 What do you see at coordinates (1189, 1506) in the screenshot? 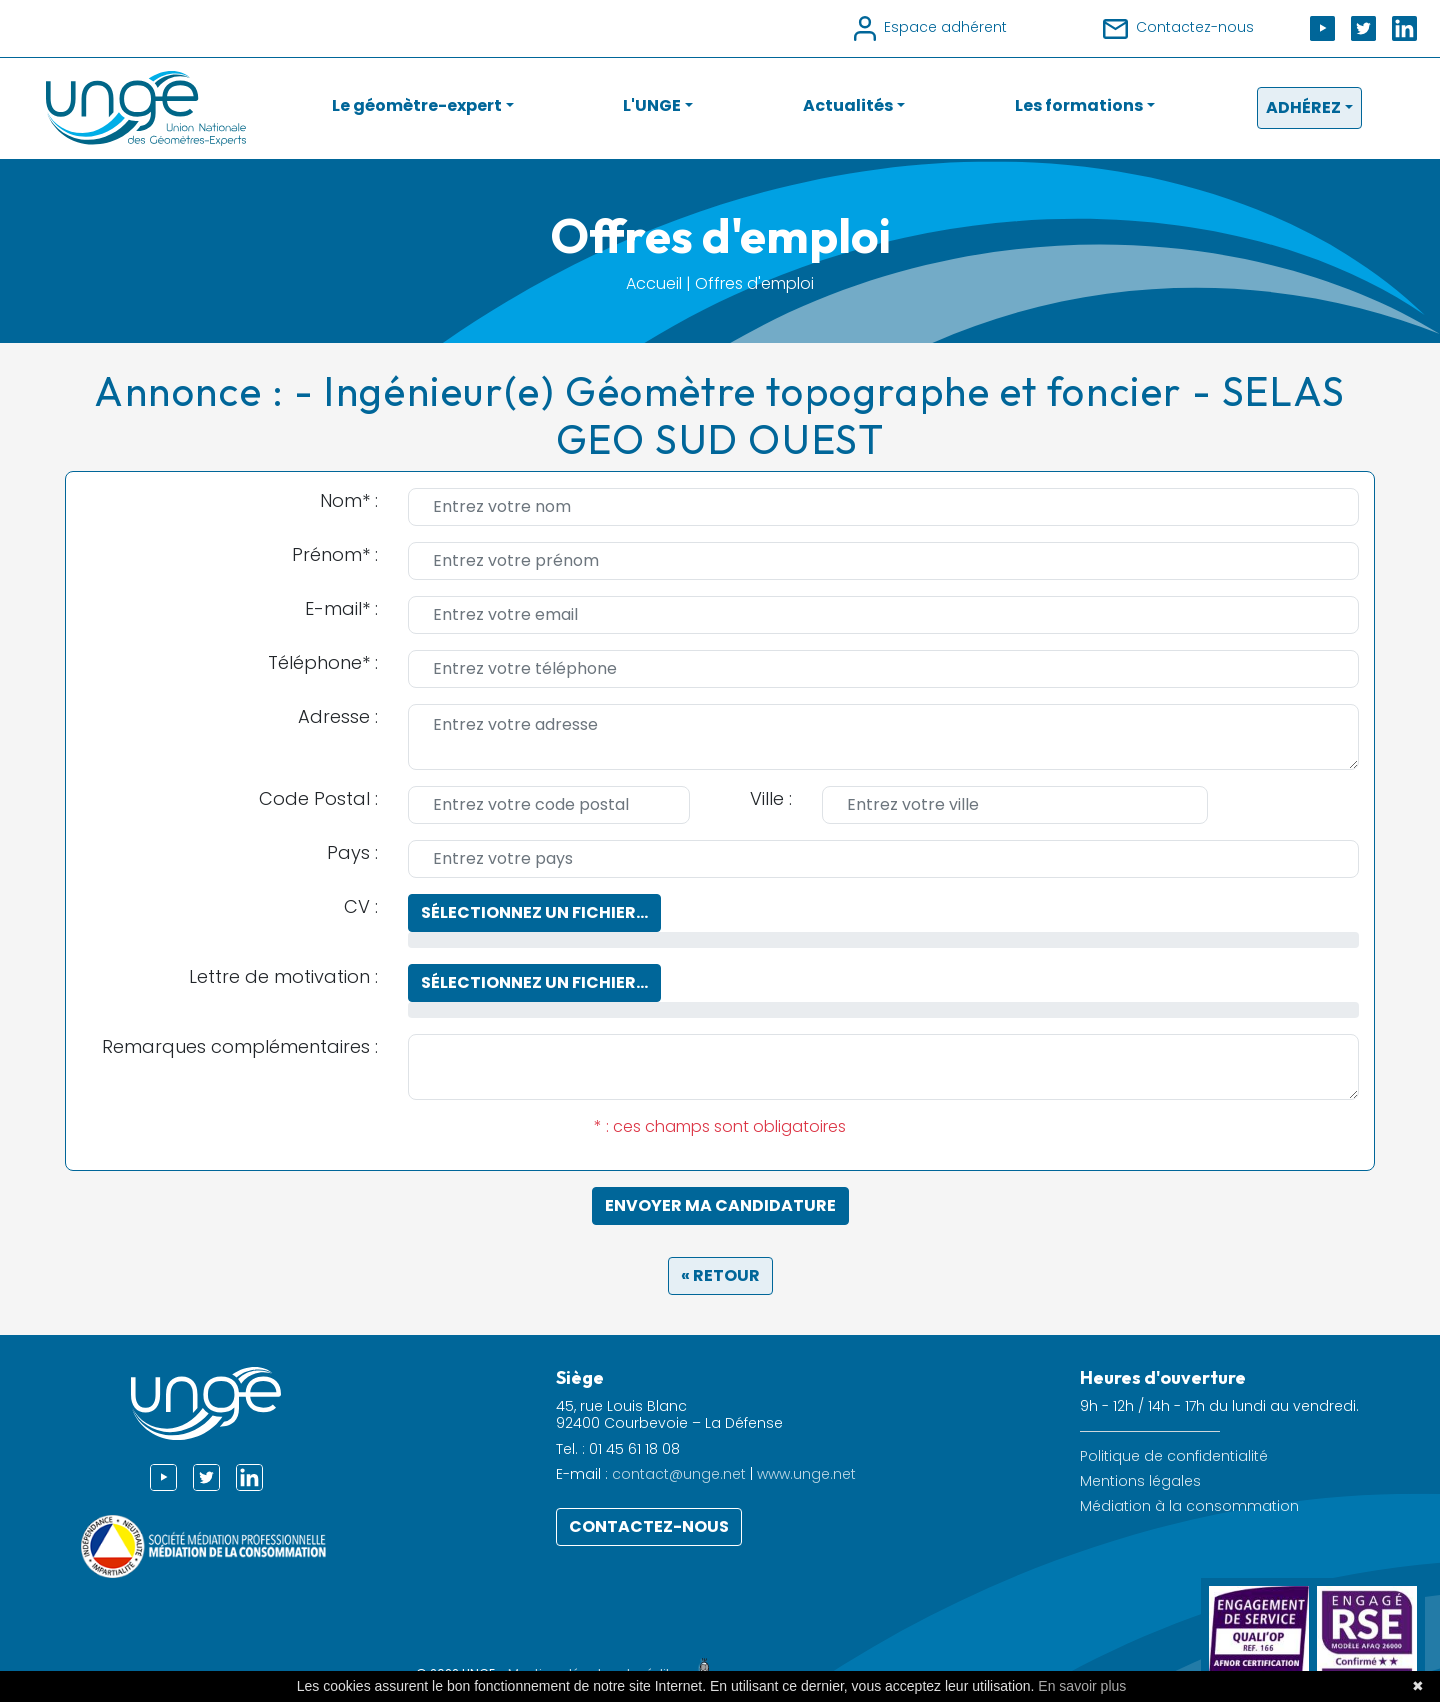
I see `Médiation à la consommation` at bounding box center [1189, 1506].